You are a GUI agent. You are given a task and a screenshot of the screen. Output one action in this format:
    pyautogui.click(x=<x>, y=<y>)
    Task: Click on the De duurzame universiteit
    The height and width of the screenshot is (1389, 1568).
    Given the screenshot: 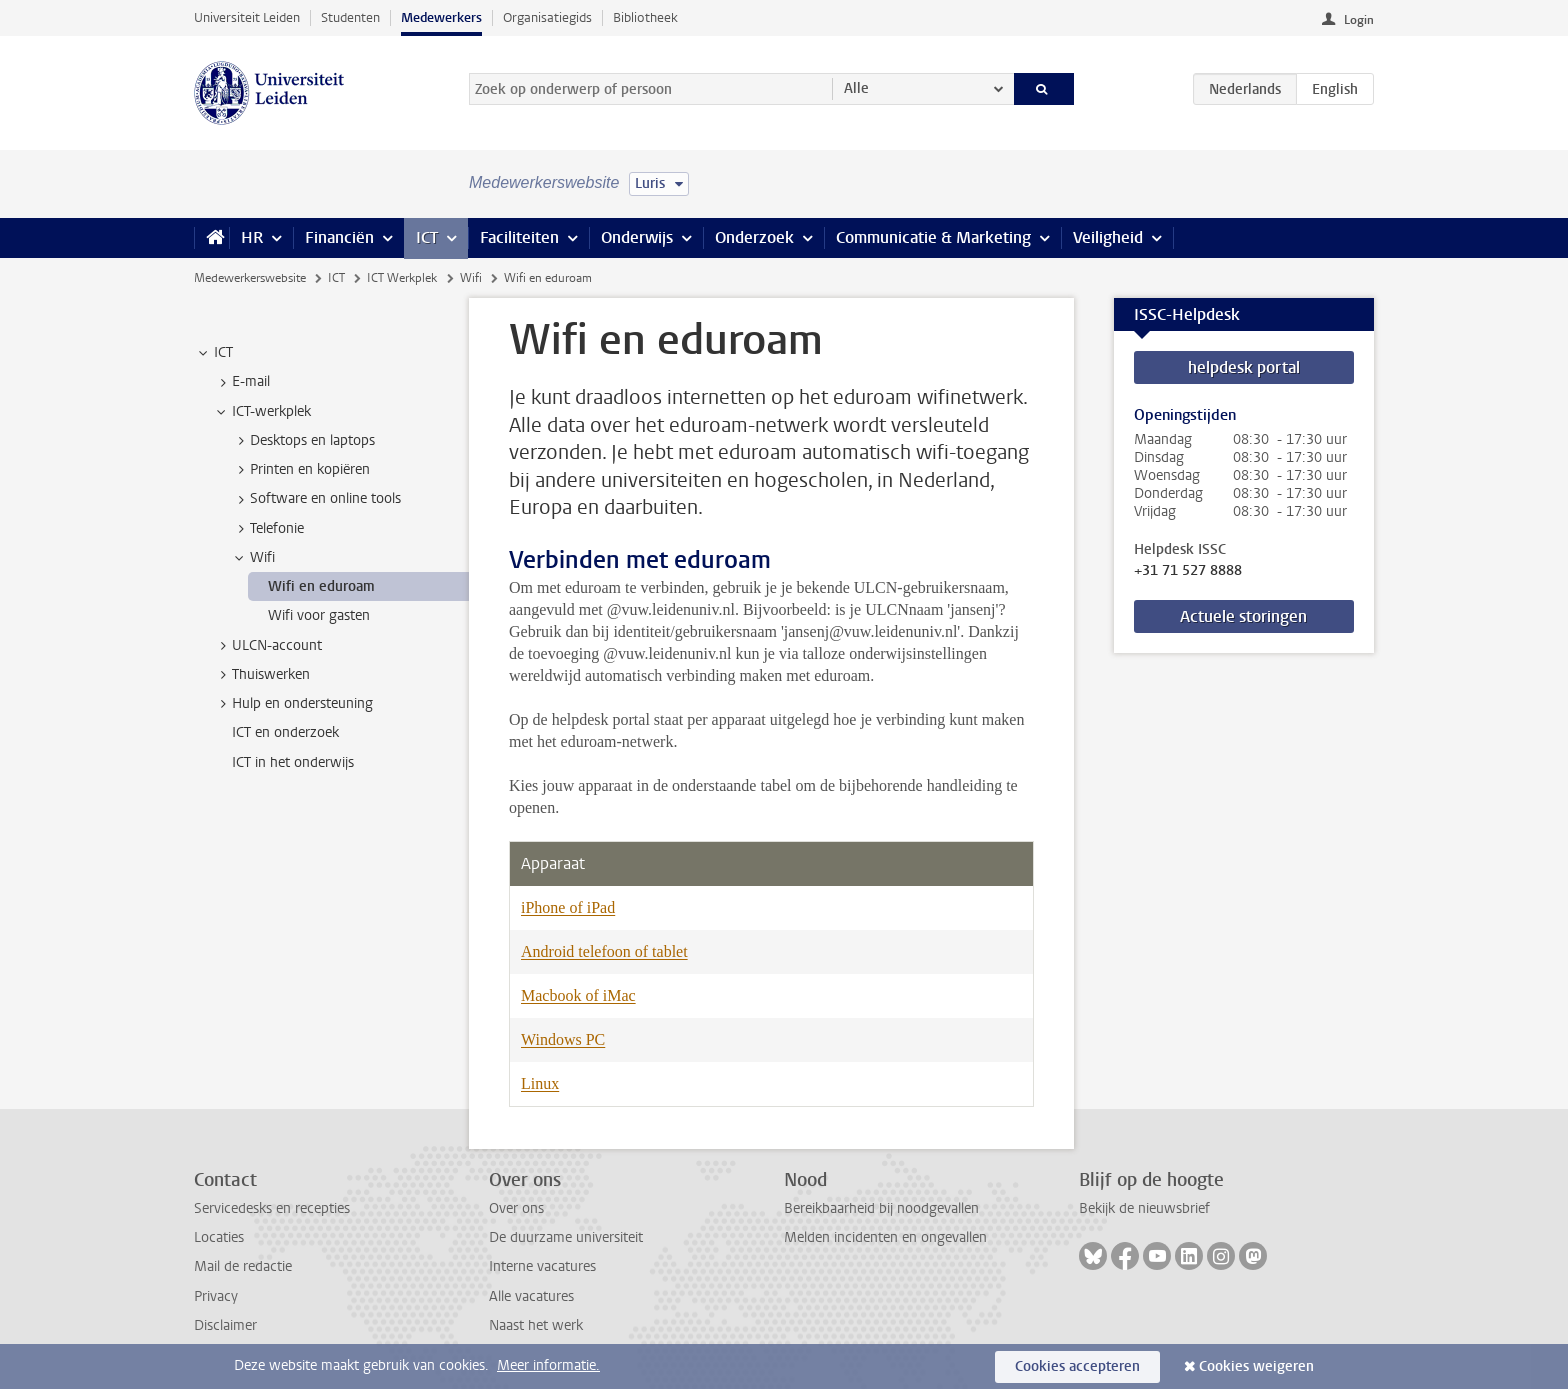 What is the action you would take?
    pyautogui.click(x=566, y=1237)
    